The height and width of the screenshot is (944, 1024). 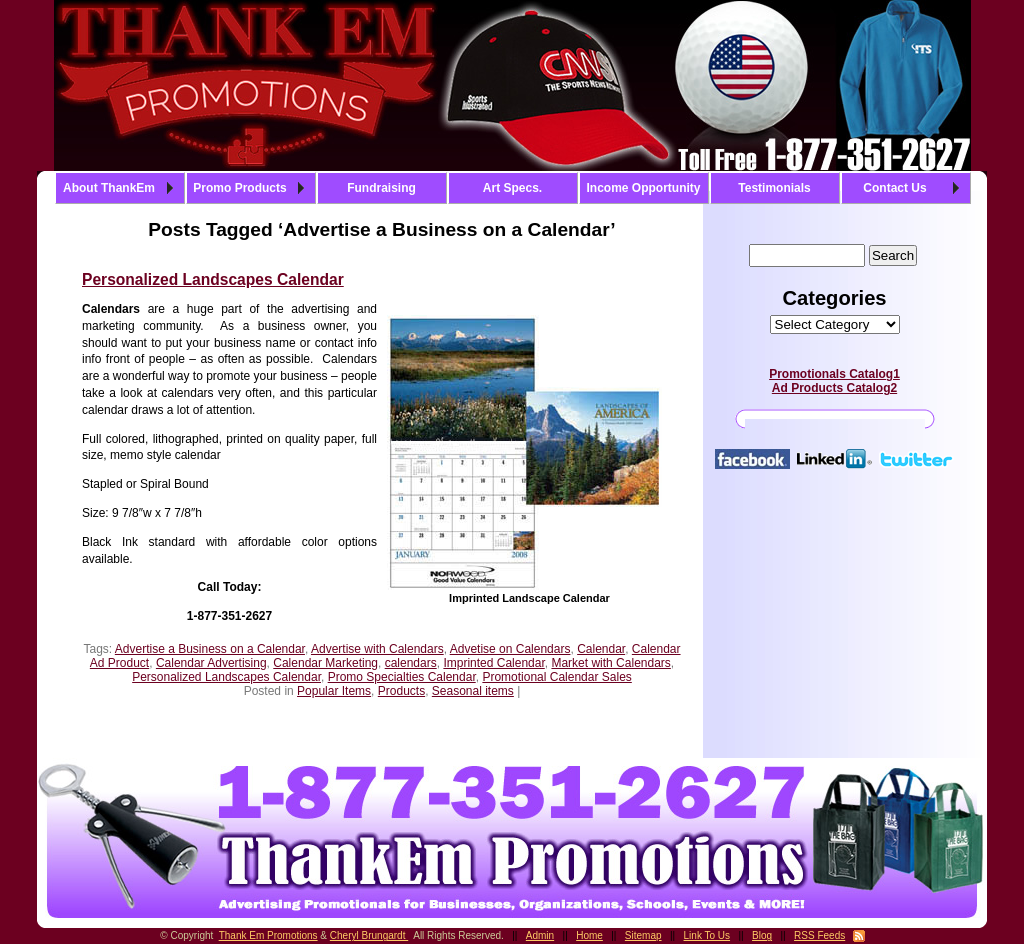 I want to click on Calendar, so click(x=601, y=649).